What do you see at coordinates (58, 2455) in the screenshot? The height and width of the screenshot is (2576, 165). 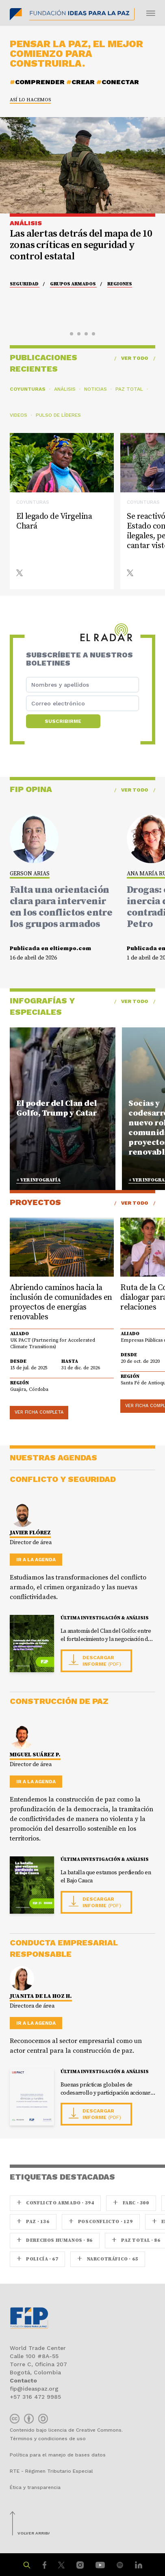 I see `Política para el manejo de bases datos` at bounding box center [58, 2455].